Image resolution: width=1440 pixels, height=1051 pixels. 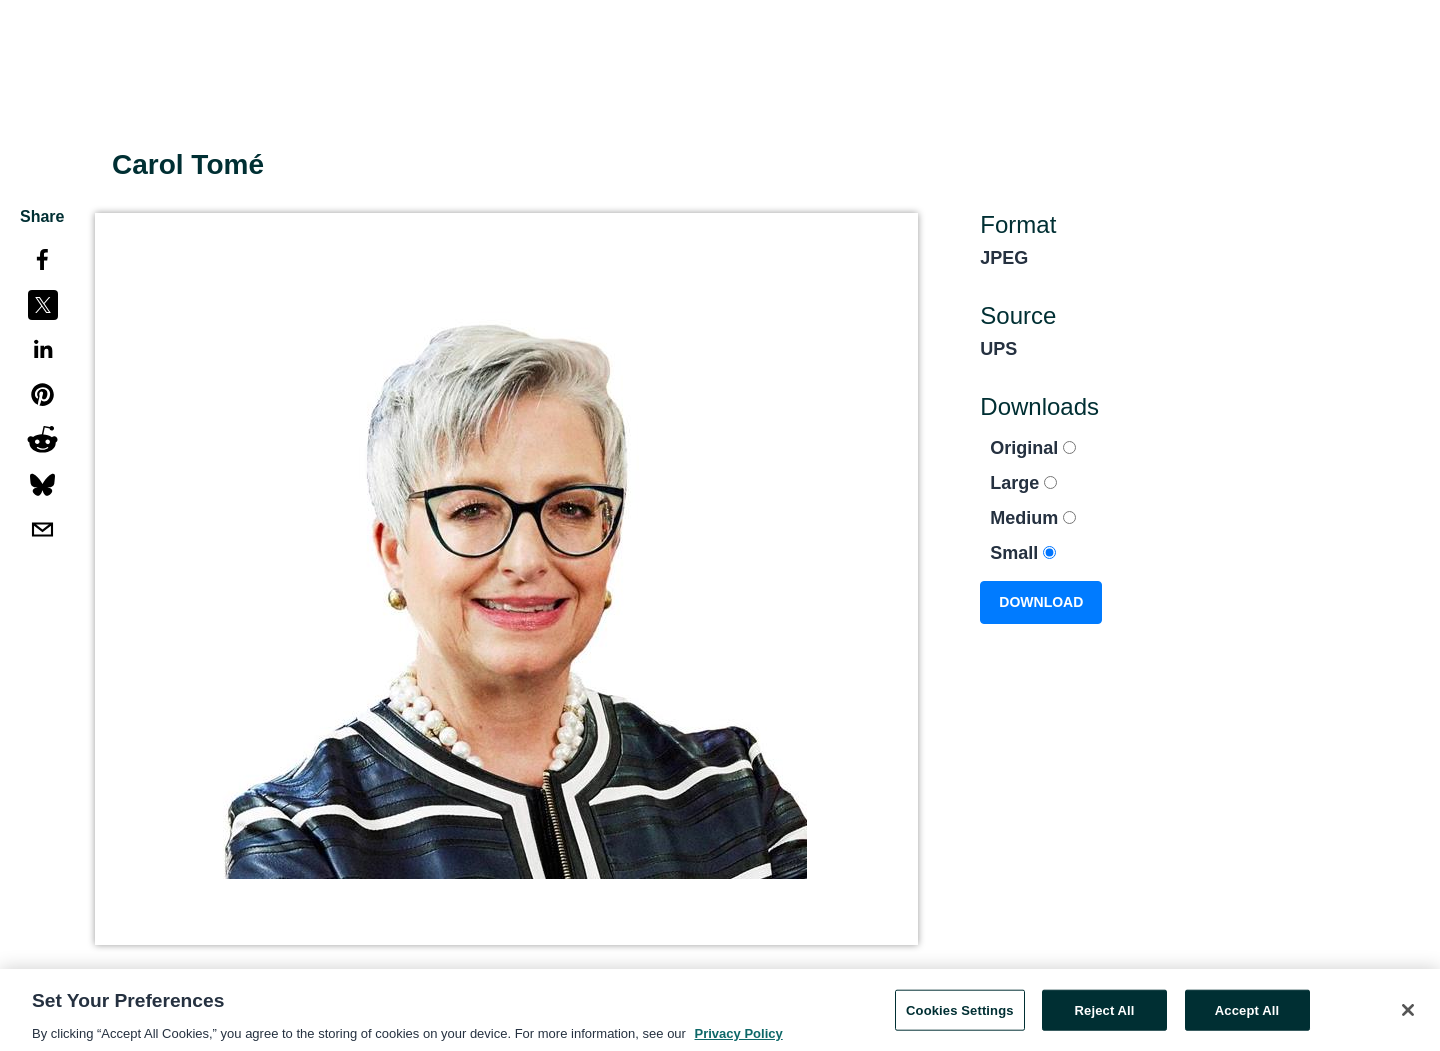 I want to click on Medium, so click(x=1033, y=518).